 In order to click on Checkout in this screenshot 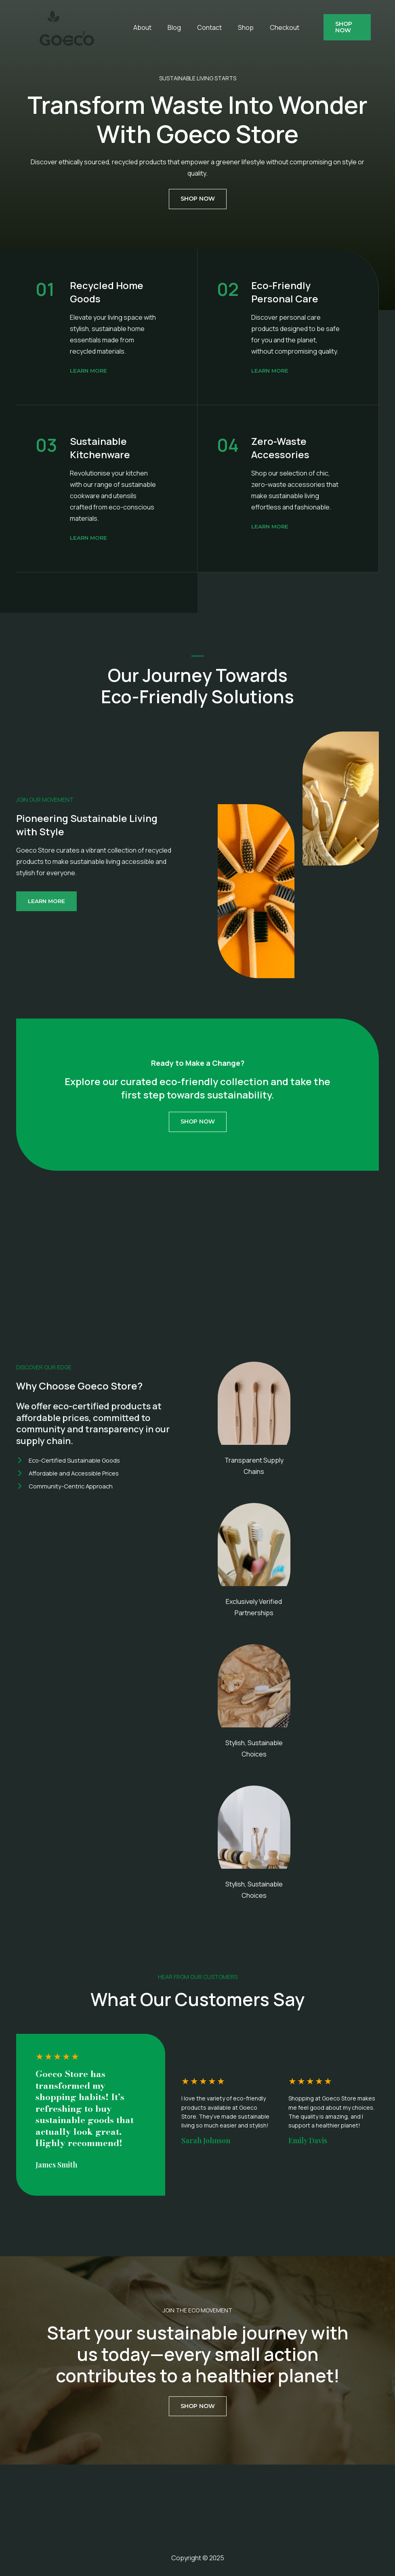, I will do `click(258, 27)`.